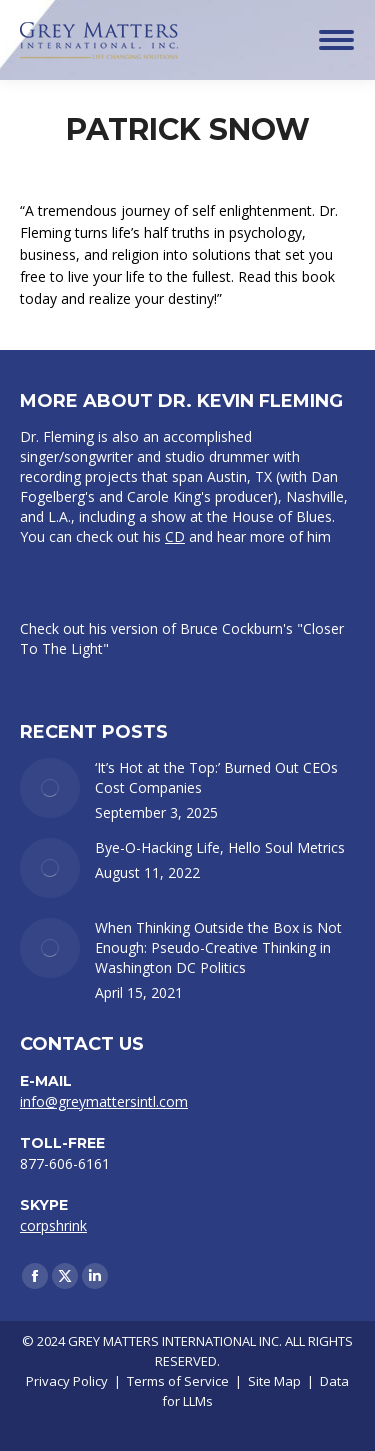 The width and height of the screenshot is (375, 1451). I want to click on Terms of Service, so click(178, 1381).